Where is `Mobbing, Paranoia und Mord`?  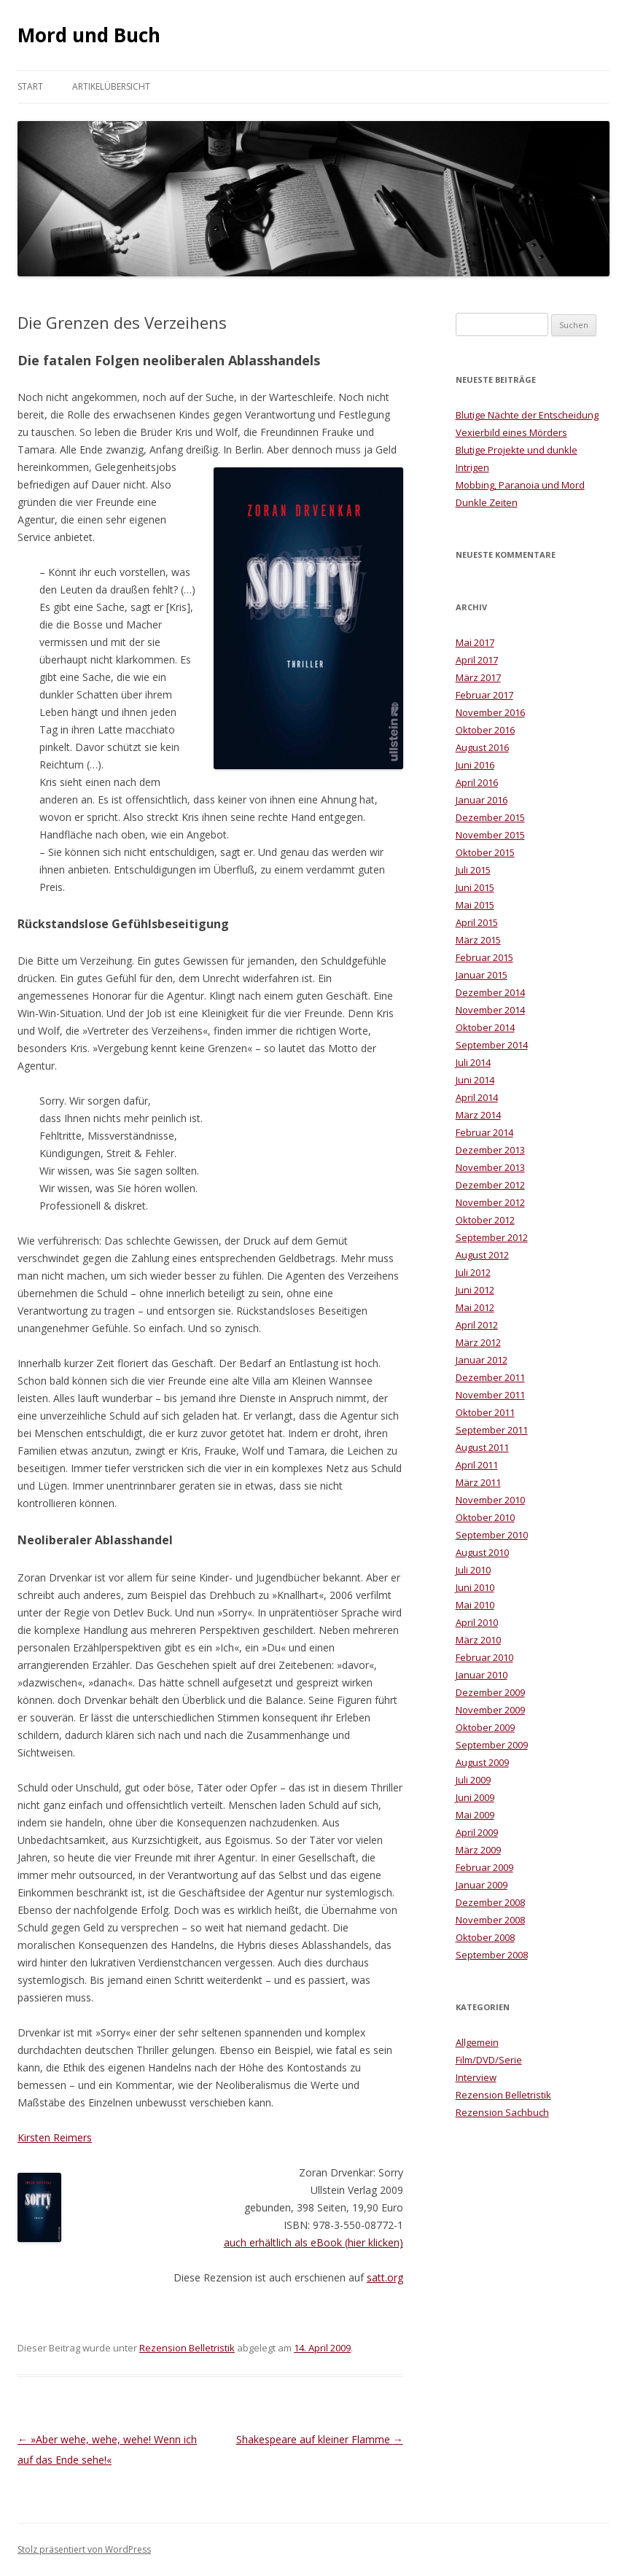 Mobbing, Paranoia und Mord is located at coordinates (520, 484).